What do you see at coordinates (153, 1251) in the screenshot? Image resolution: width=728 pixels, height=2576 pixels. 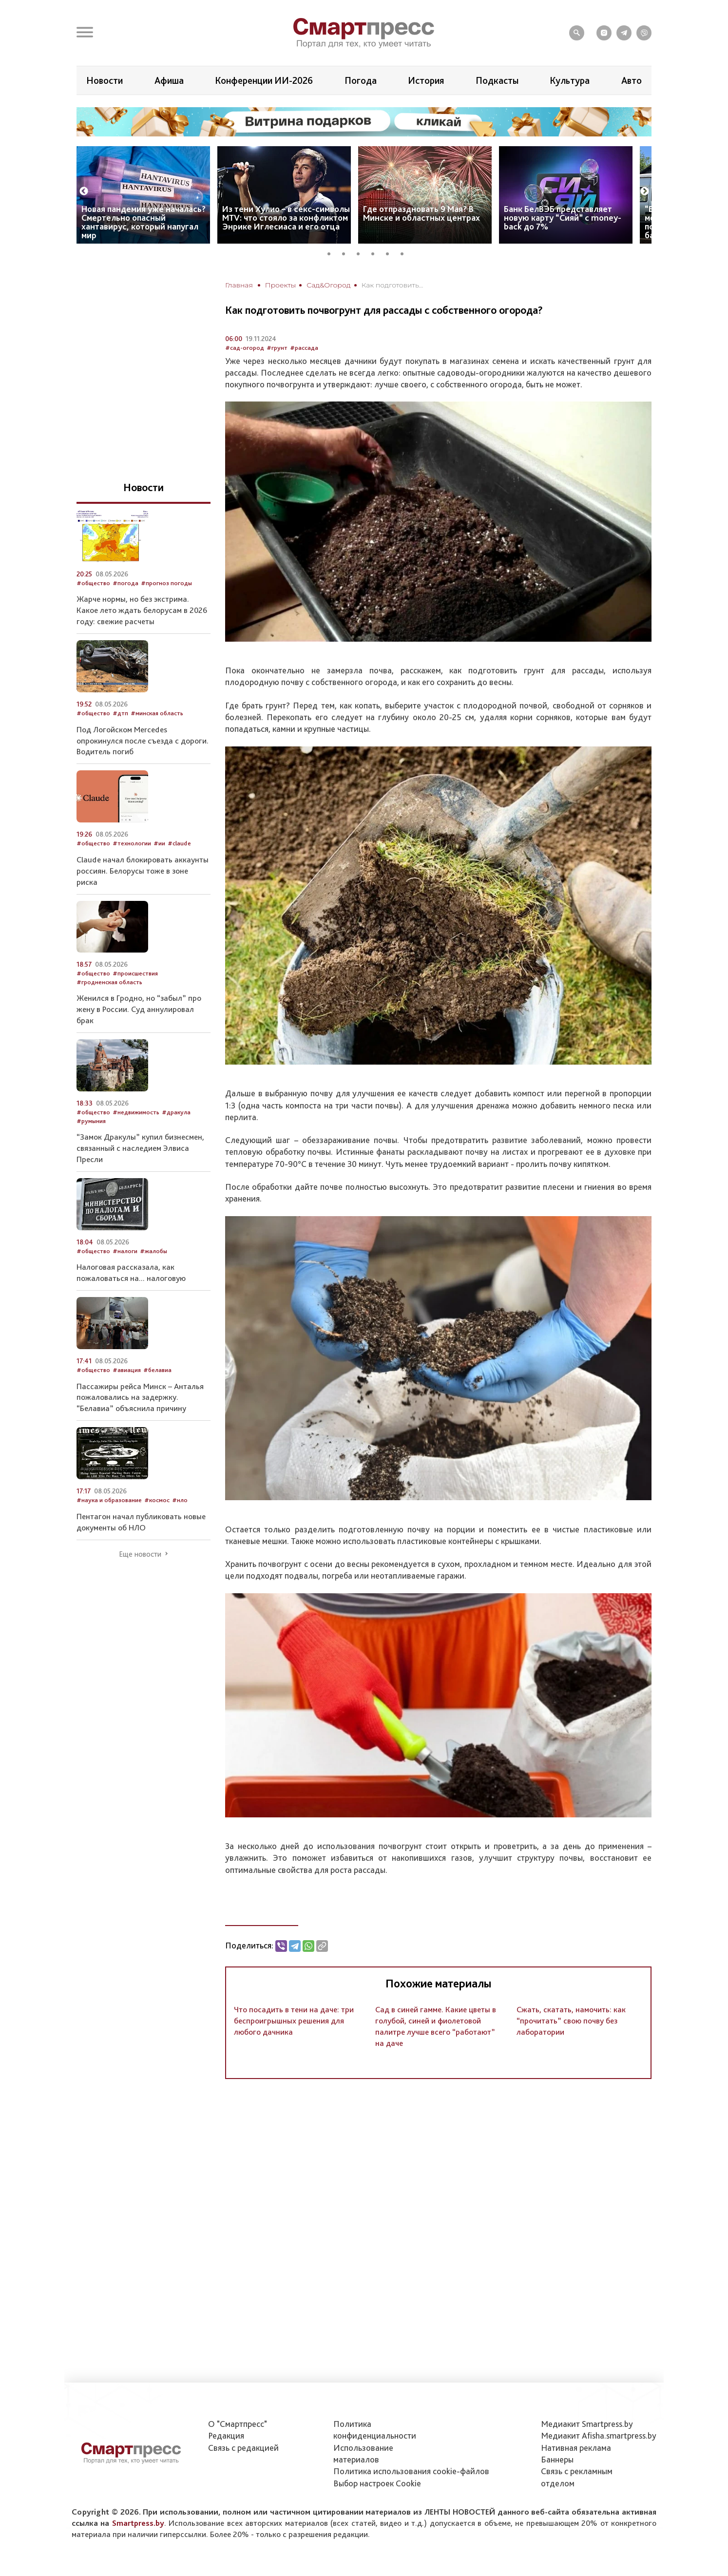 I see `#жалобы` at bounding box center [153, 1251].